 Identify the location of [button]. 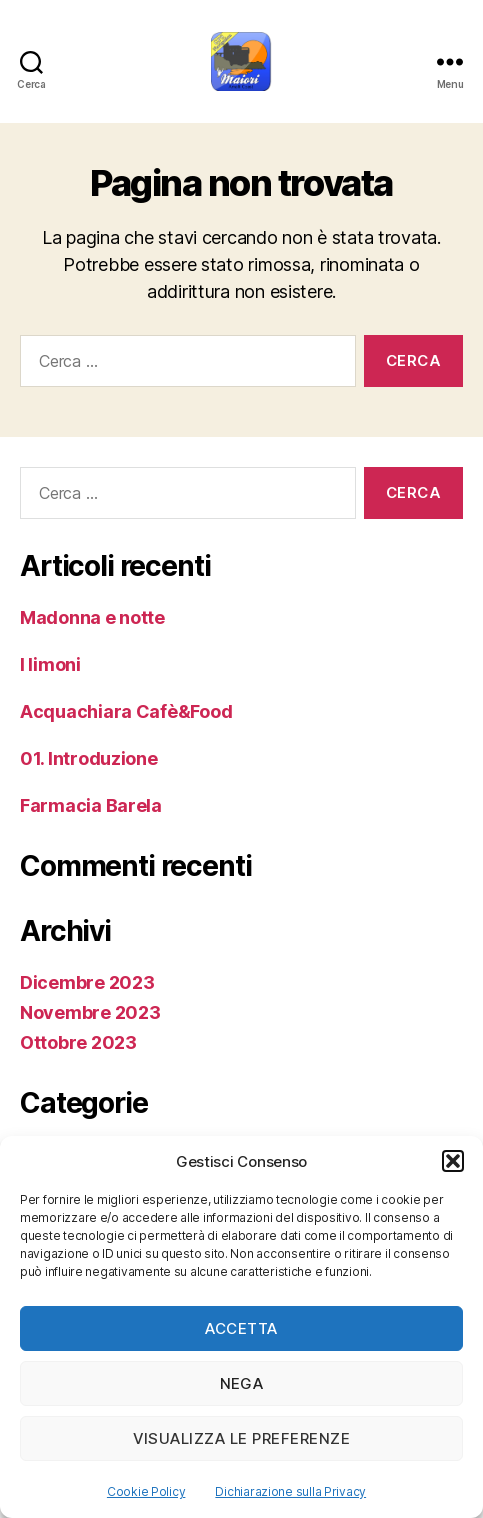
(453, 1161).